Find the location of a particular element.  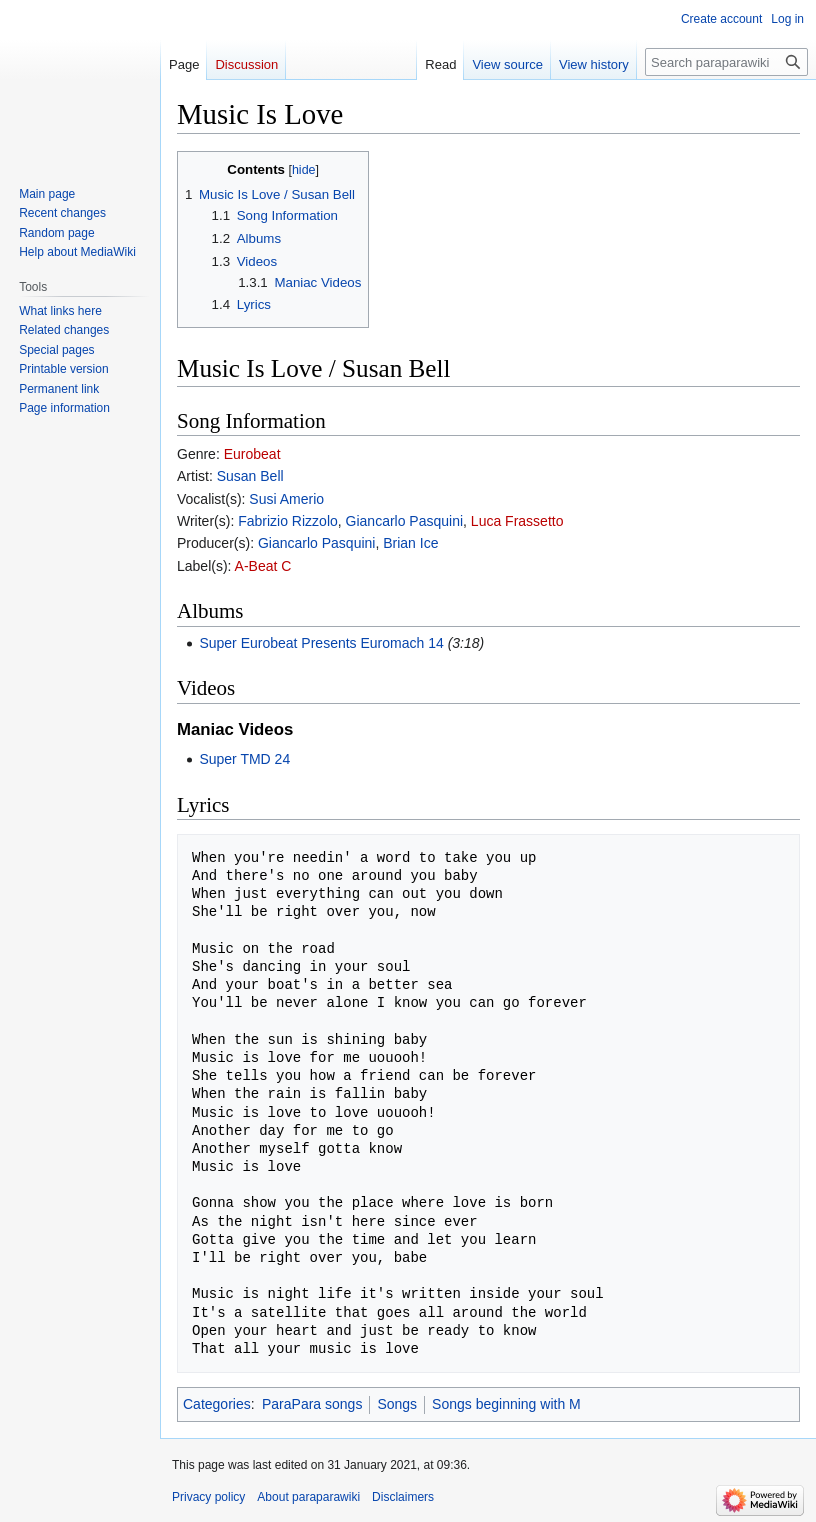

Giancarlo Pasquini is located at coordinates (405, 521).